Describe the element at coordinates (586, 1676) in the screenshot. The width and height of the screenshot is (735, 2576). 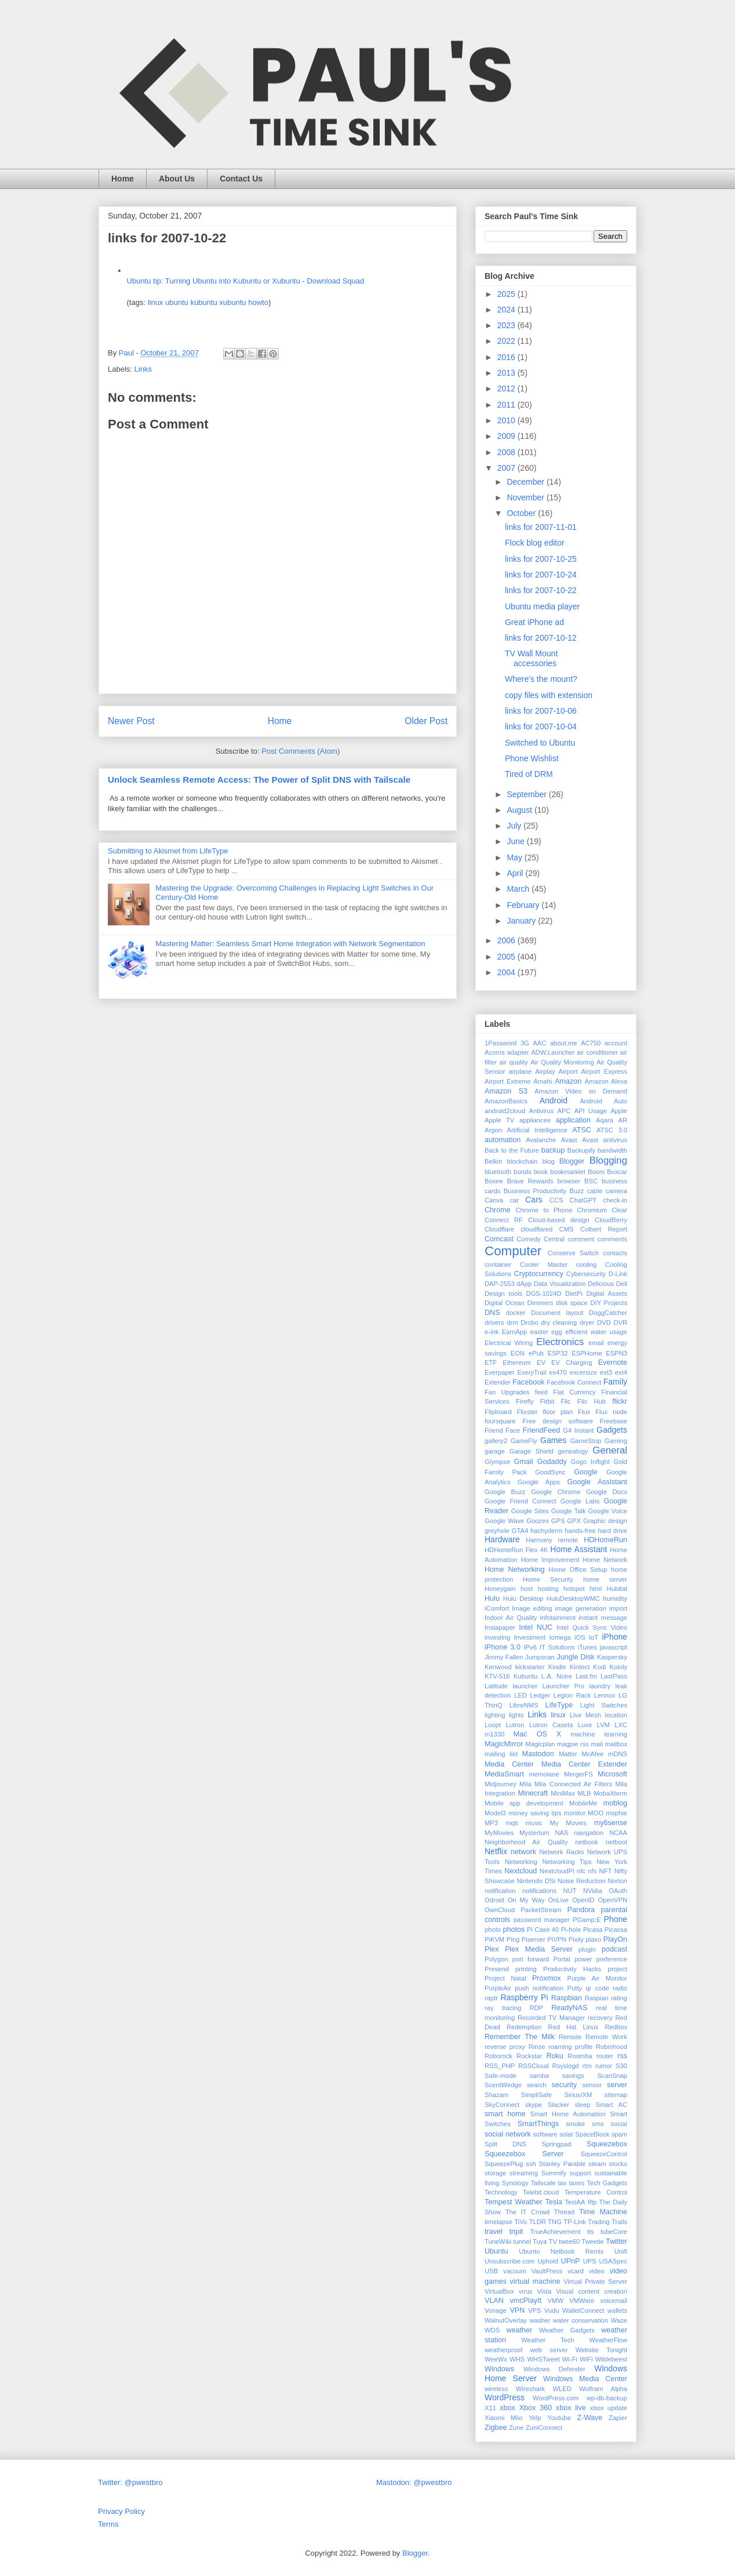
I see `Last.fm` at that location.